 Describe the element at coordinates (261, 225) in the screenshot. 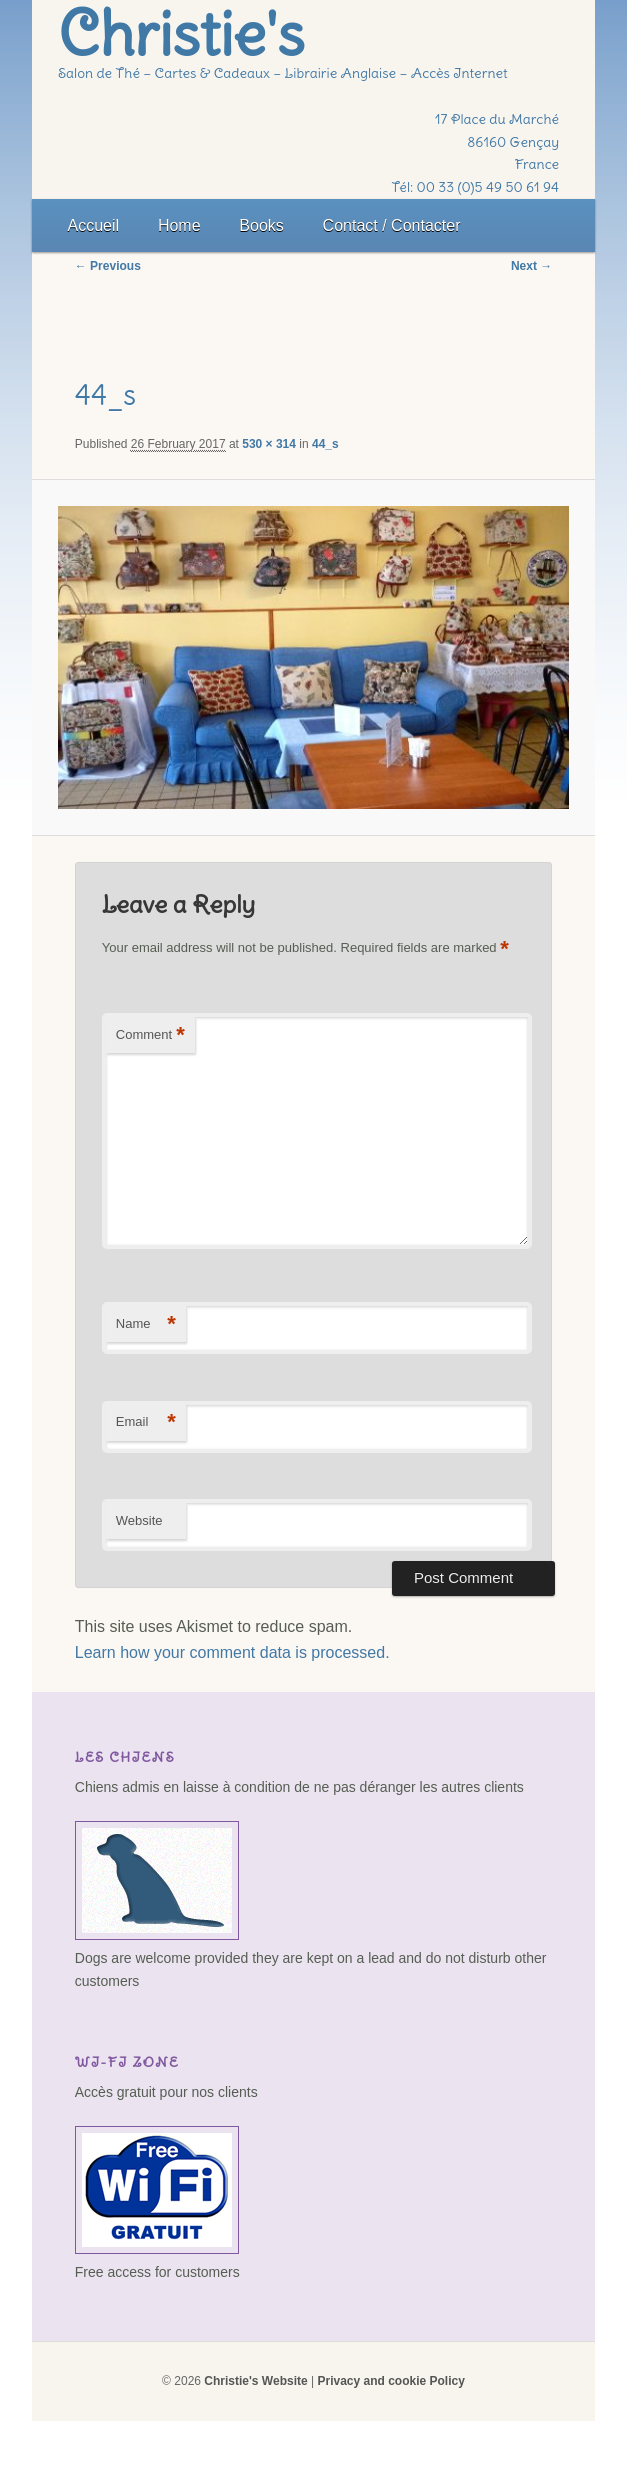

I see `Books` at that location.